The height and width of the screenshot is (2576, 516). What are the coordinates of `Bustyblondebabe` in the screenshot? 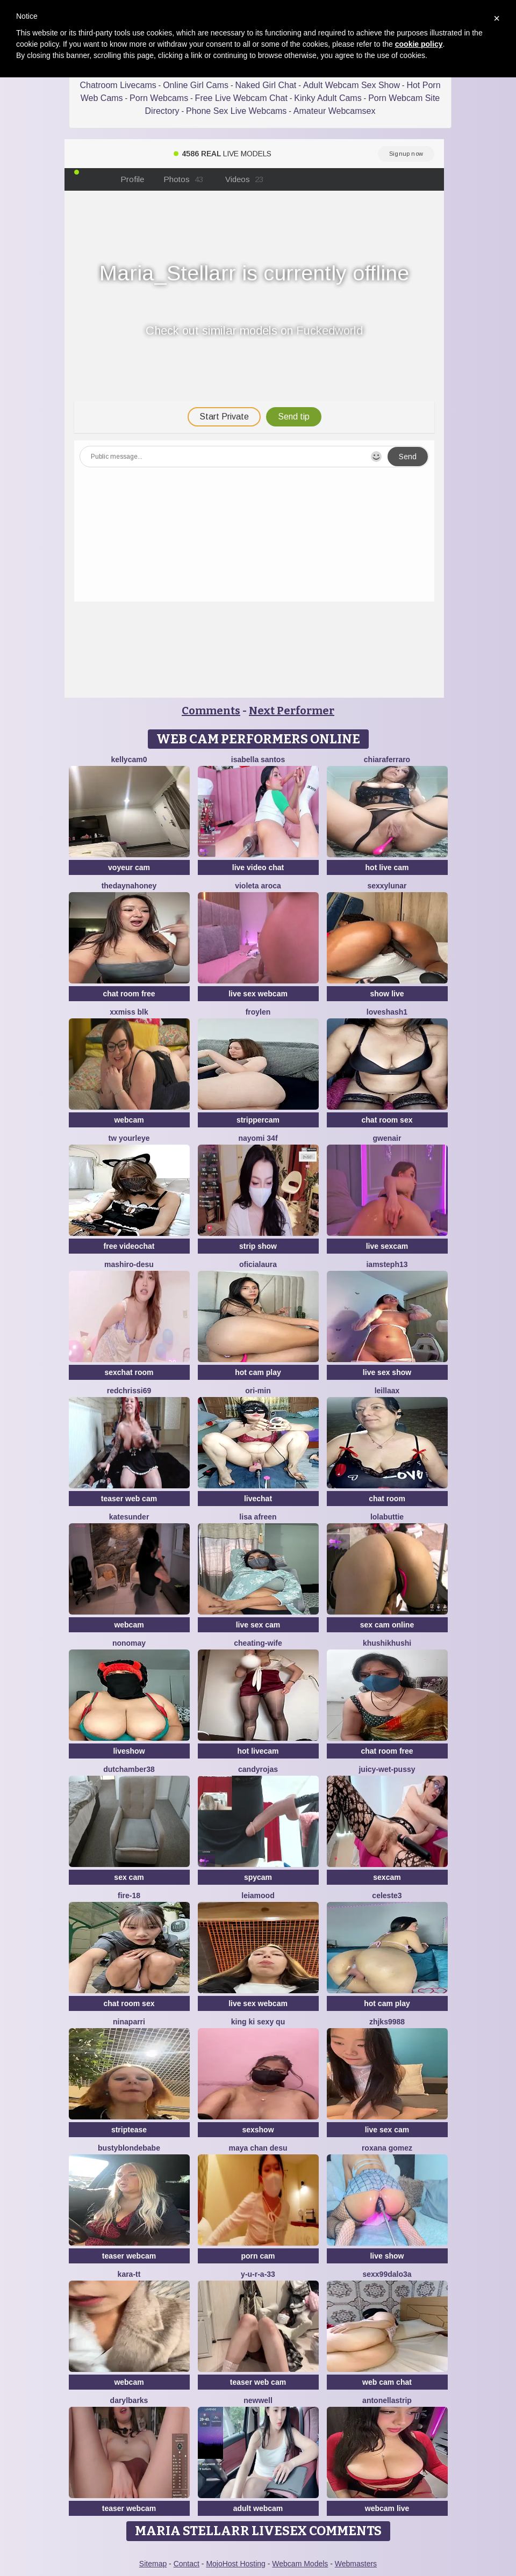 It's located at (129, 2148).